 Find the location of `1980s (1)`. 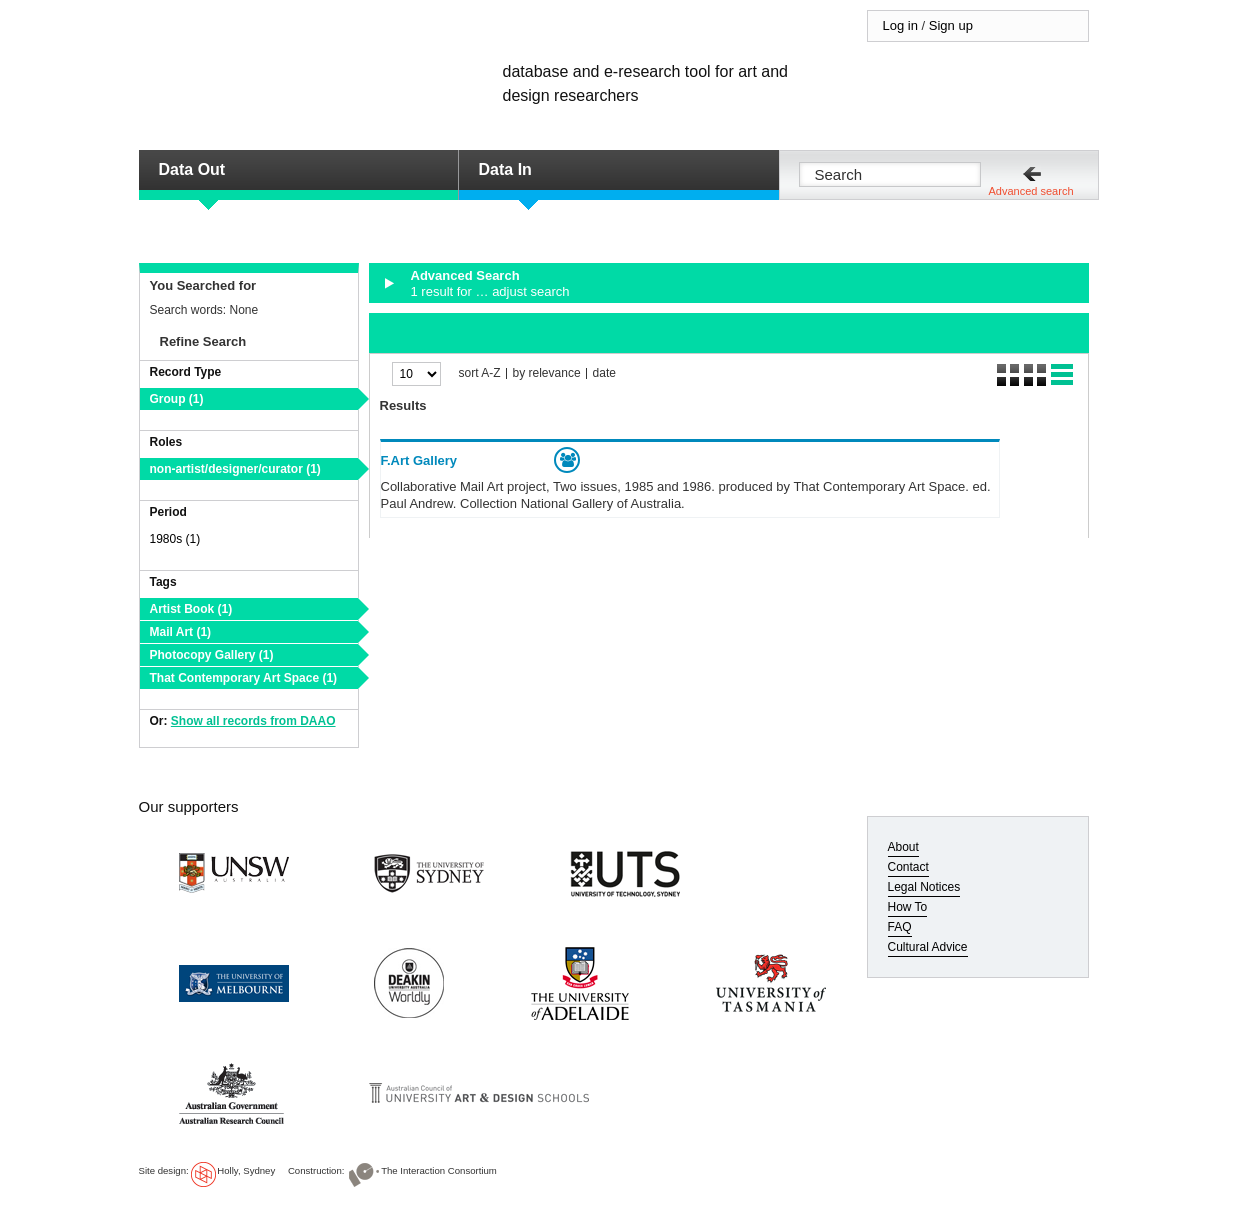

1980s (1) is located at coordinates (175, 539).